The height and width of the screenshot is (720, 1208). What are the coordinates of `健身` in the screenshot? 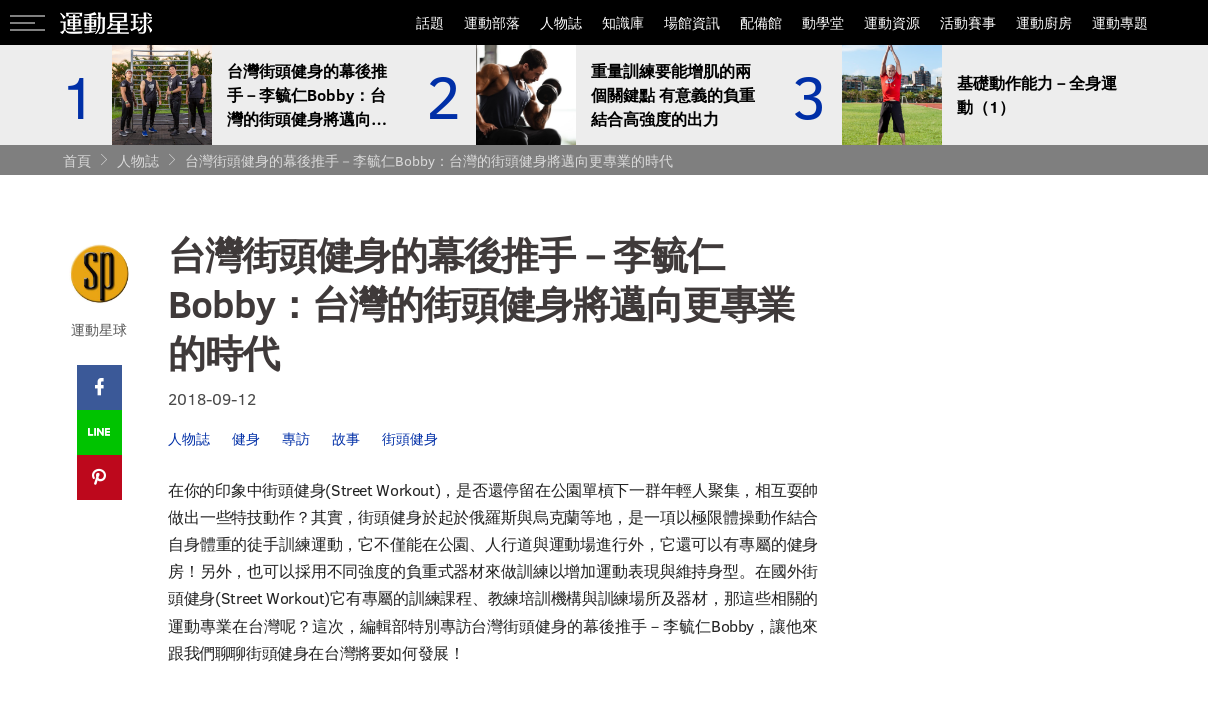 It's located at (246, 438).